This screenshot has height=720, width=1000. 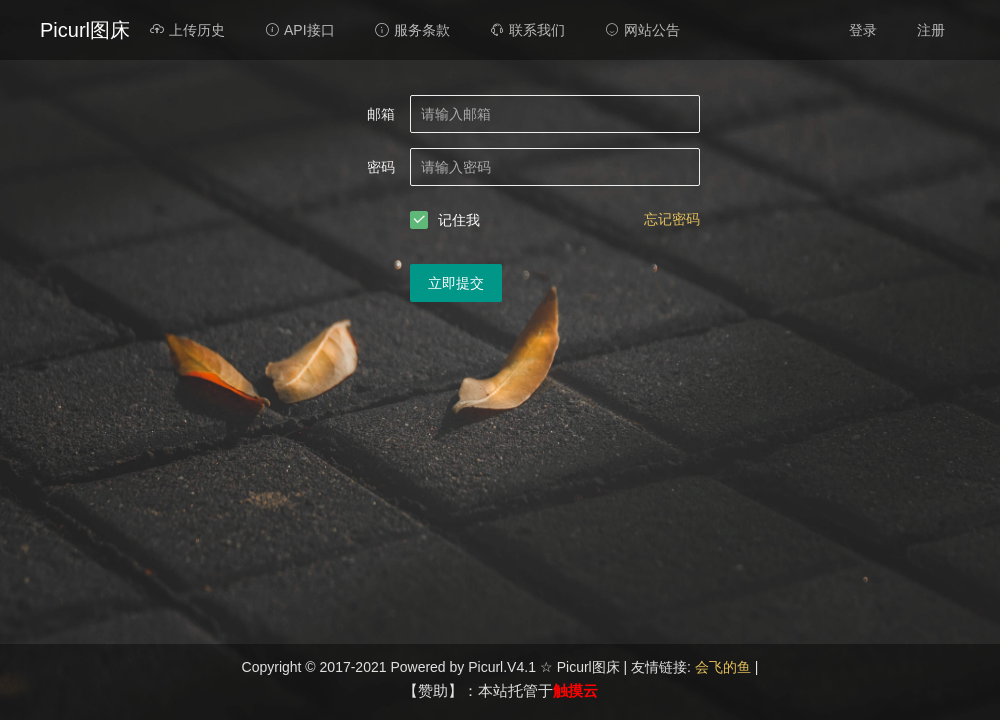 I want to click on 密码, so click(x=381, y=167).